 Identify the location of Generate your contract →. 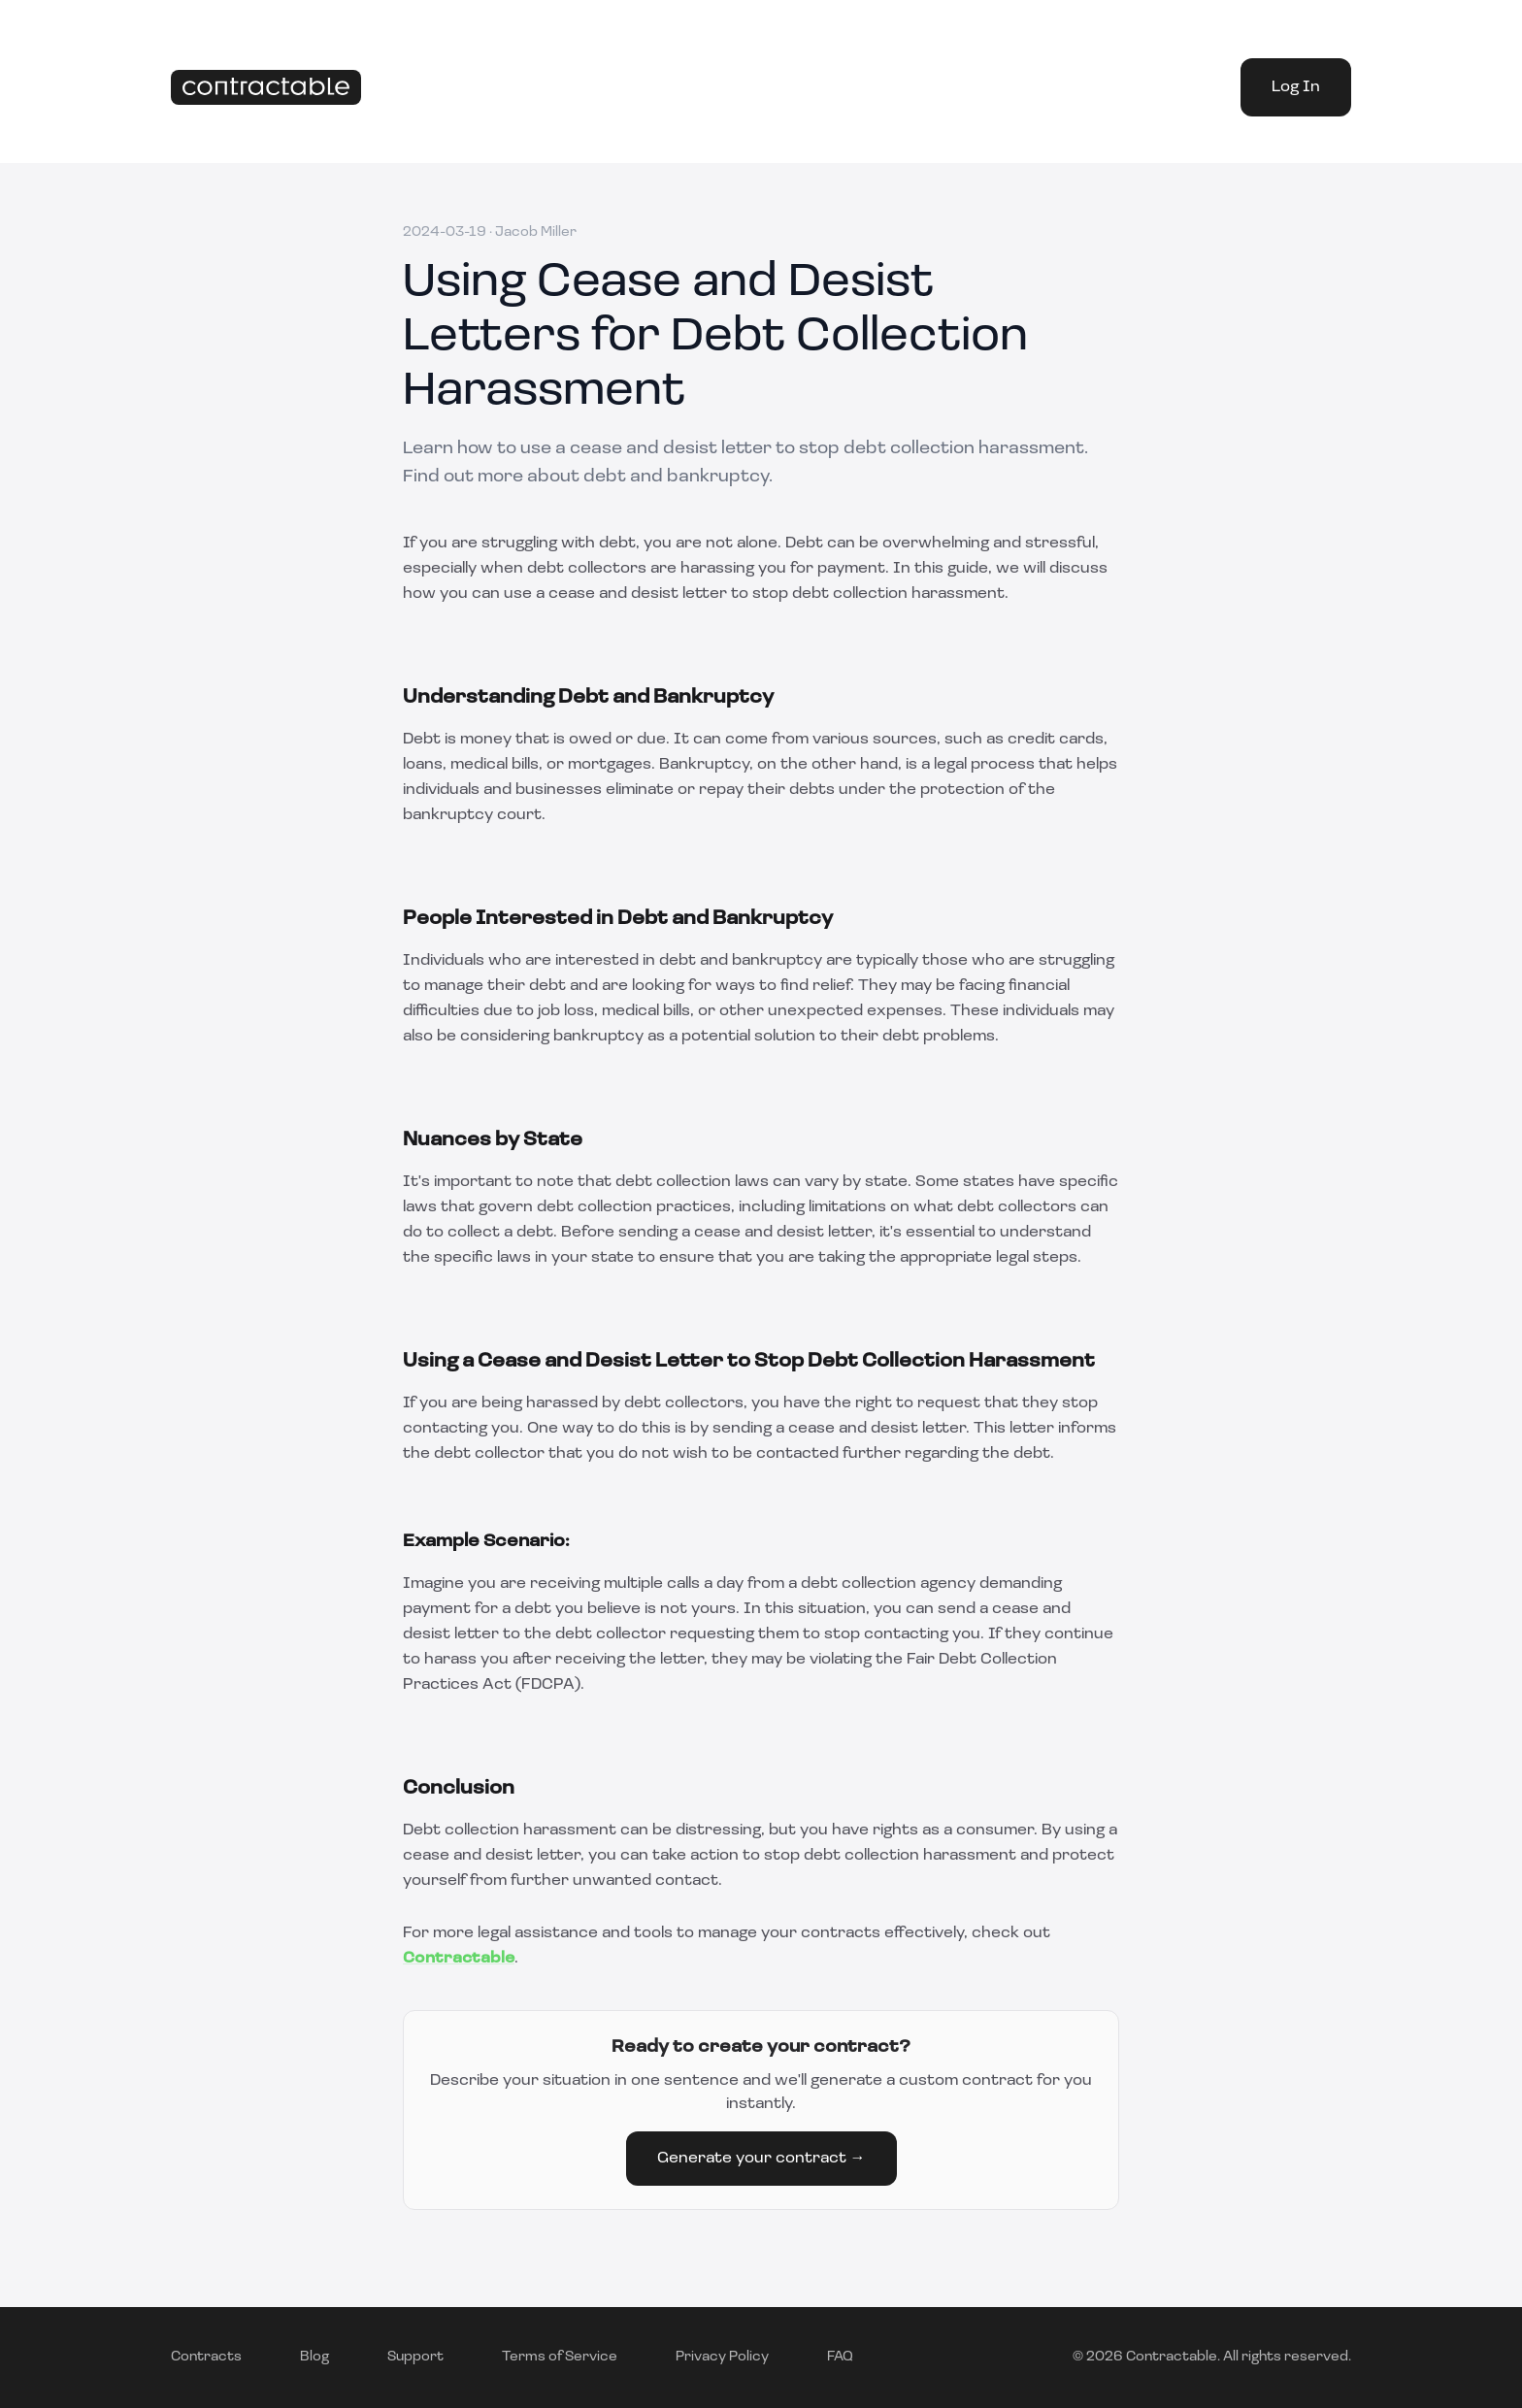
(761, 2158).